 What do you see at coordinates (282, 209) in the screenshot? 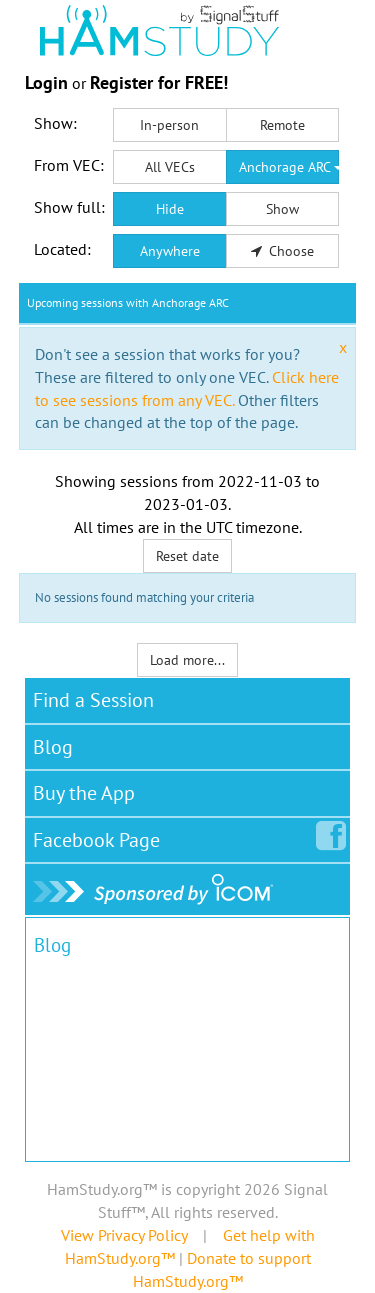
I see `Show` at bounding box center [282, 209].